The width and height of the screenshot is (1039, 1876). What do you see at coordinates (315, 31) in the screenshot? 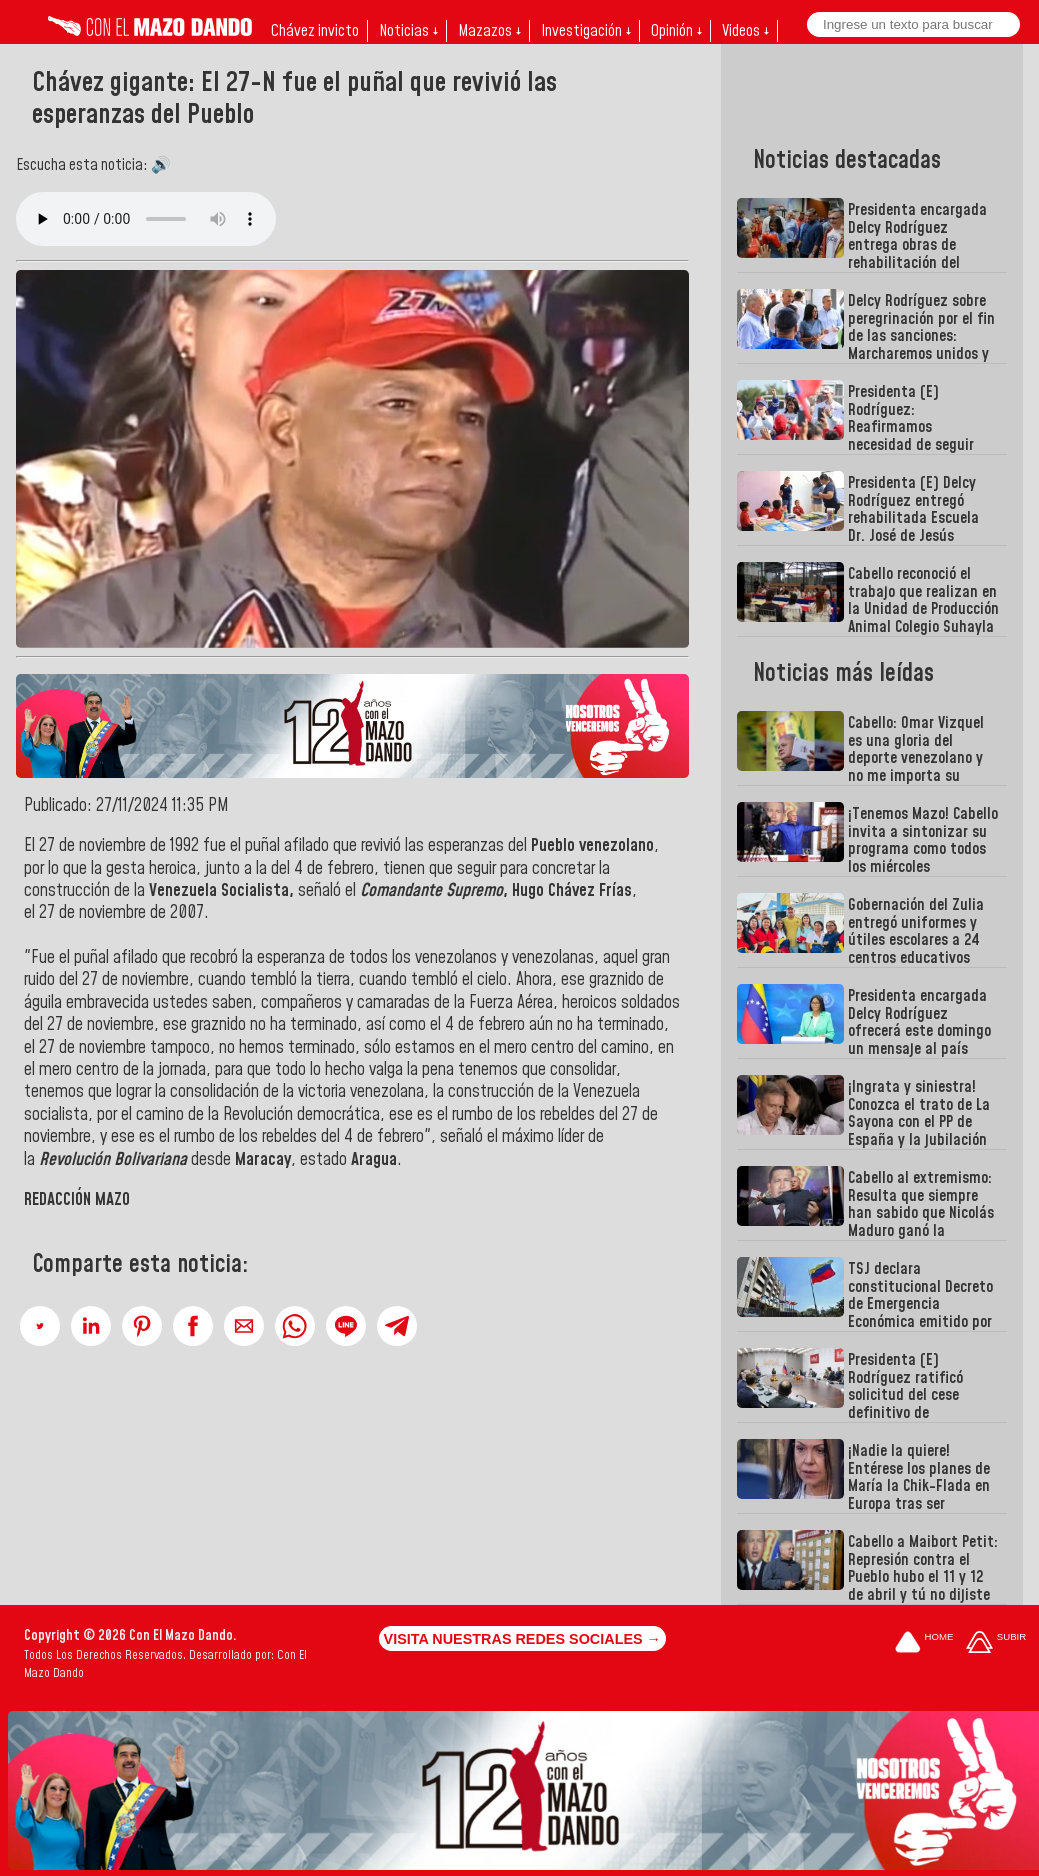
I see `Chávez invicto` at bounding box center [315, 31].